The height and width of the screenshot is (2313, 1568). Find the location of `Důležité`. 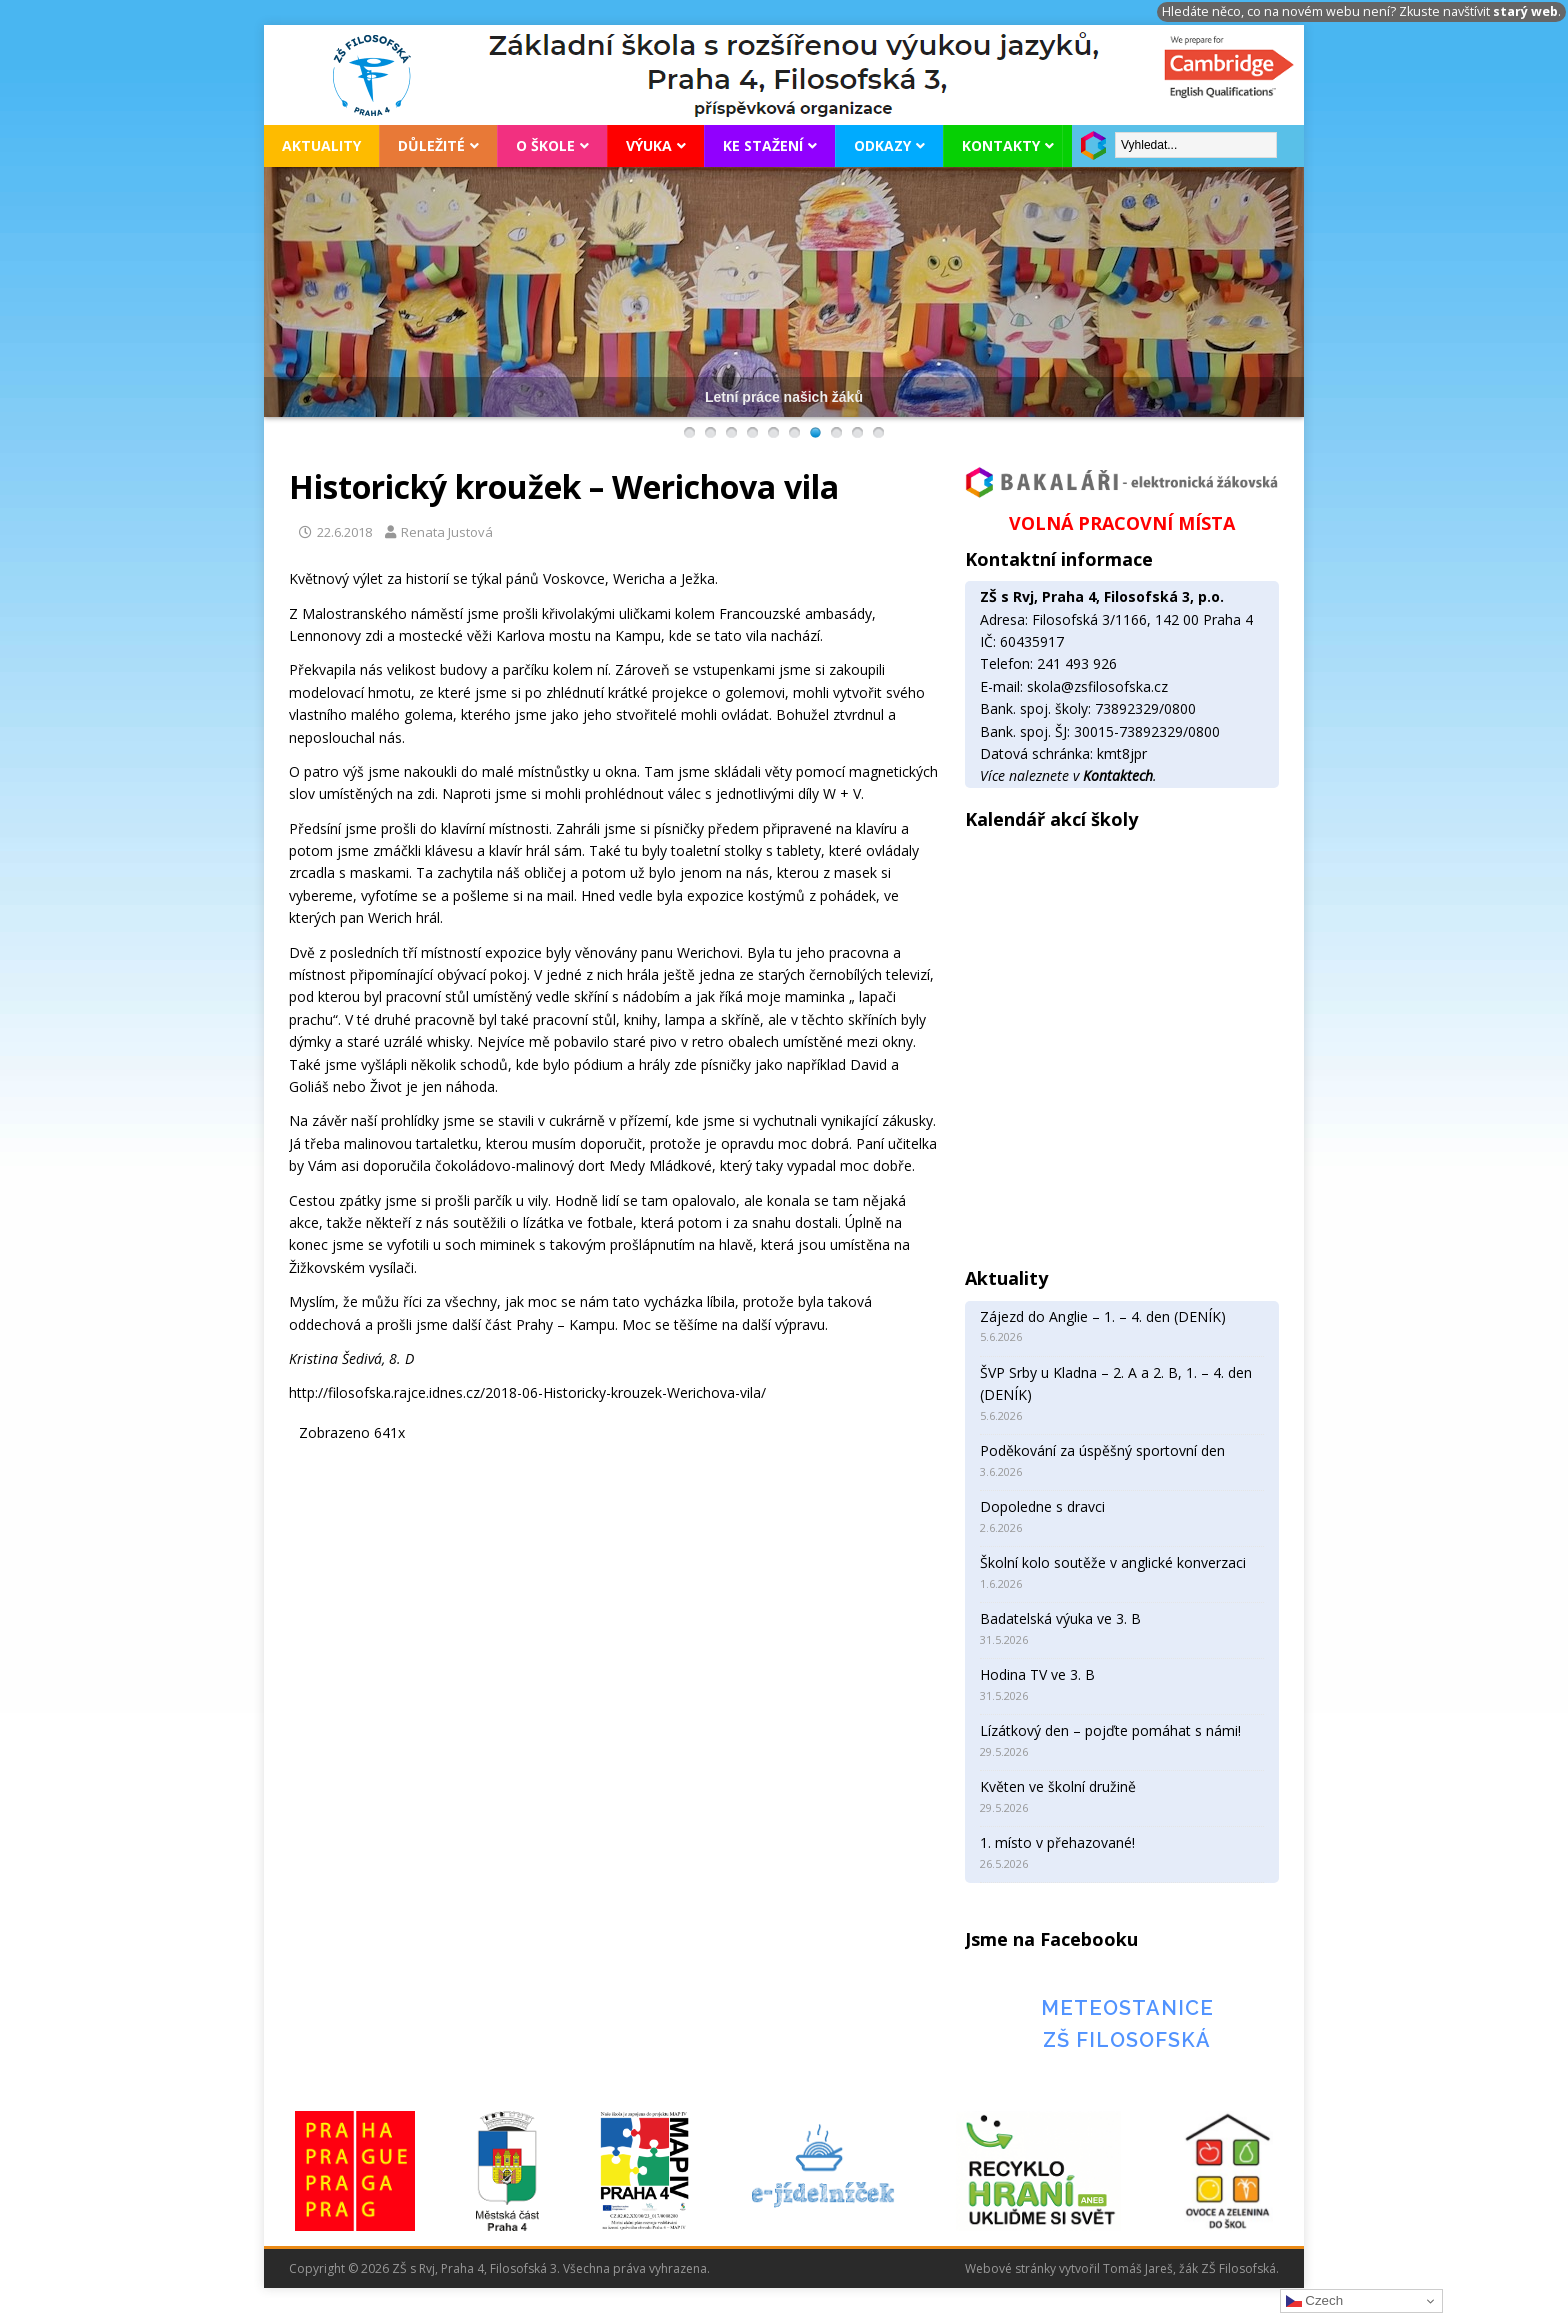

Důležité is located at coordinates (431, 145).